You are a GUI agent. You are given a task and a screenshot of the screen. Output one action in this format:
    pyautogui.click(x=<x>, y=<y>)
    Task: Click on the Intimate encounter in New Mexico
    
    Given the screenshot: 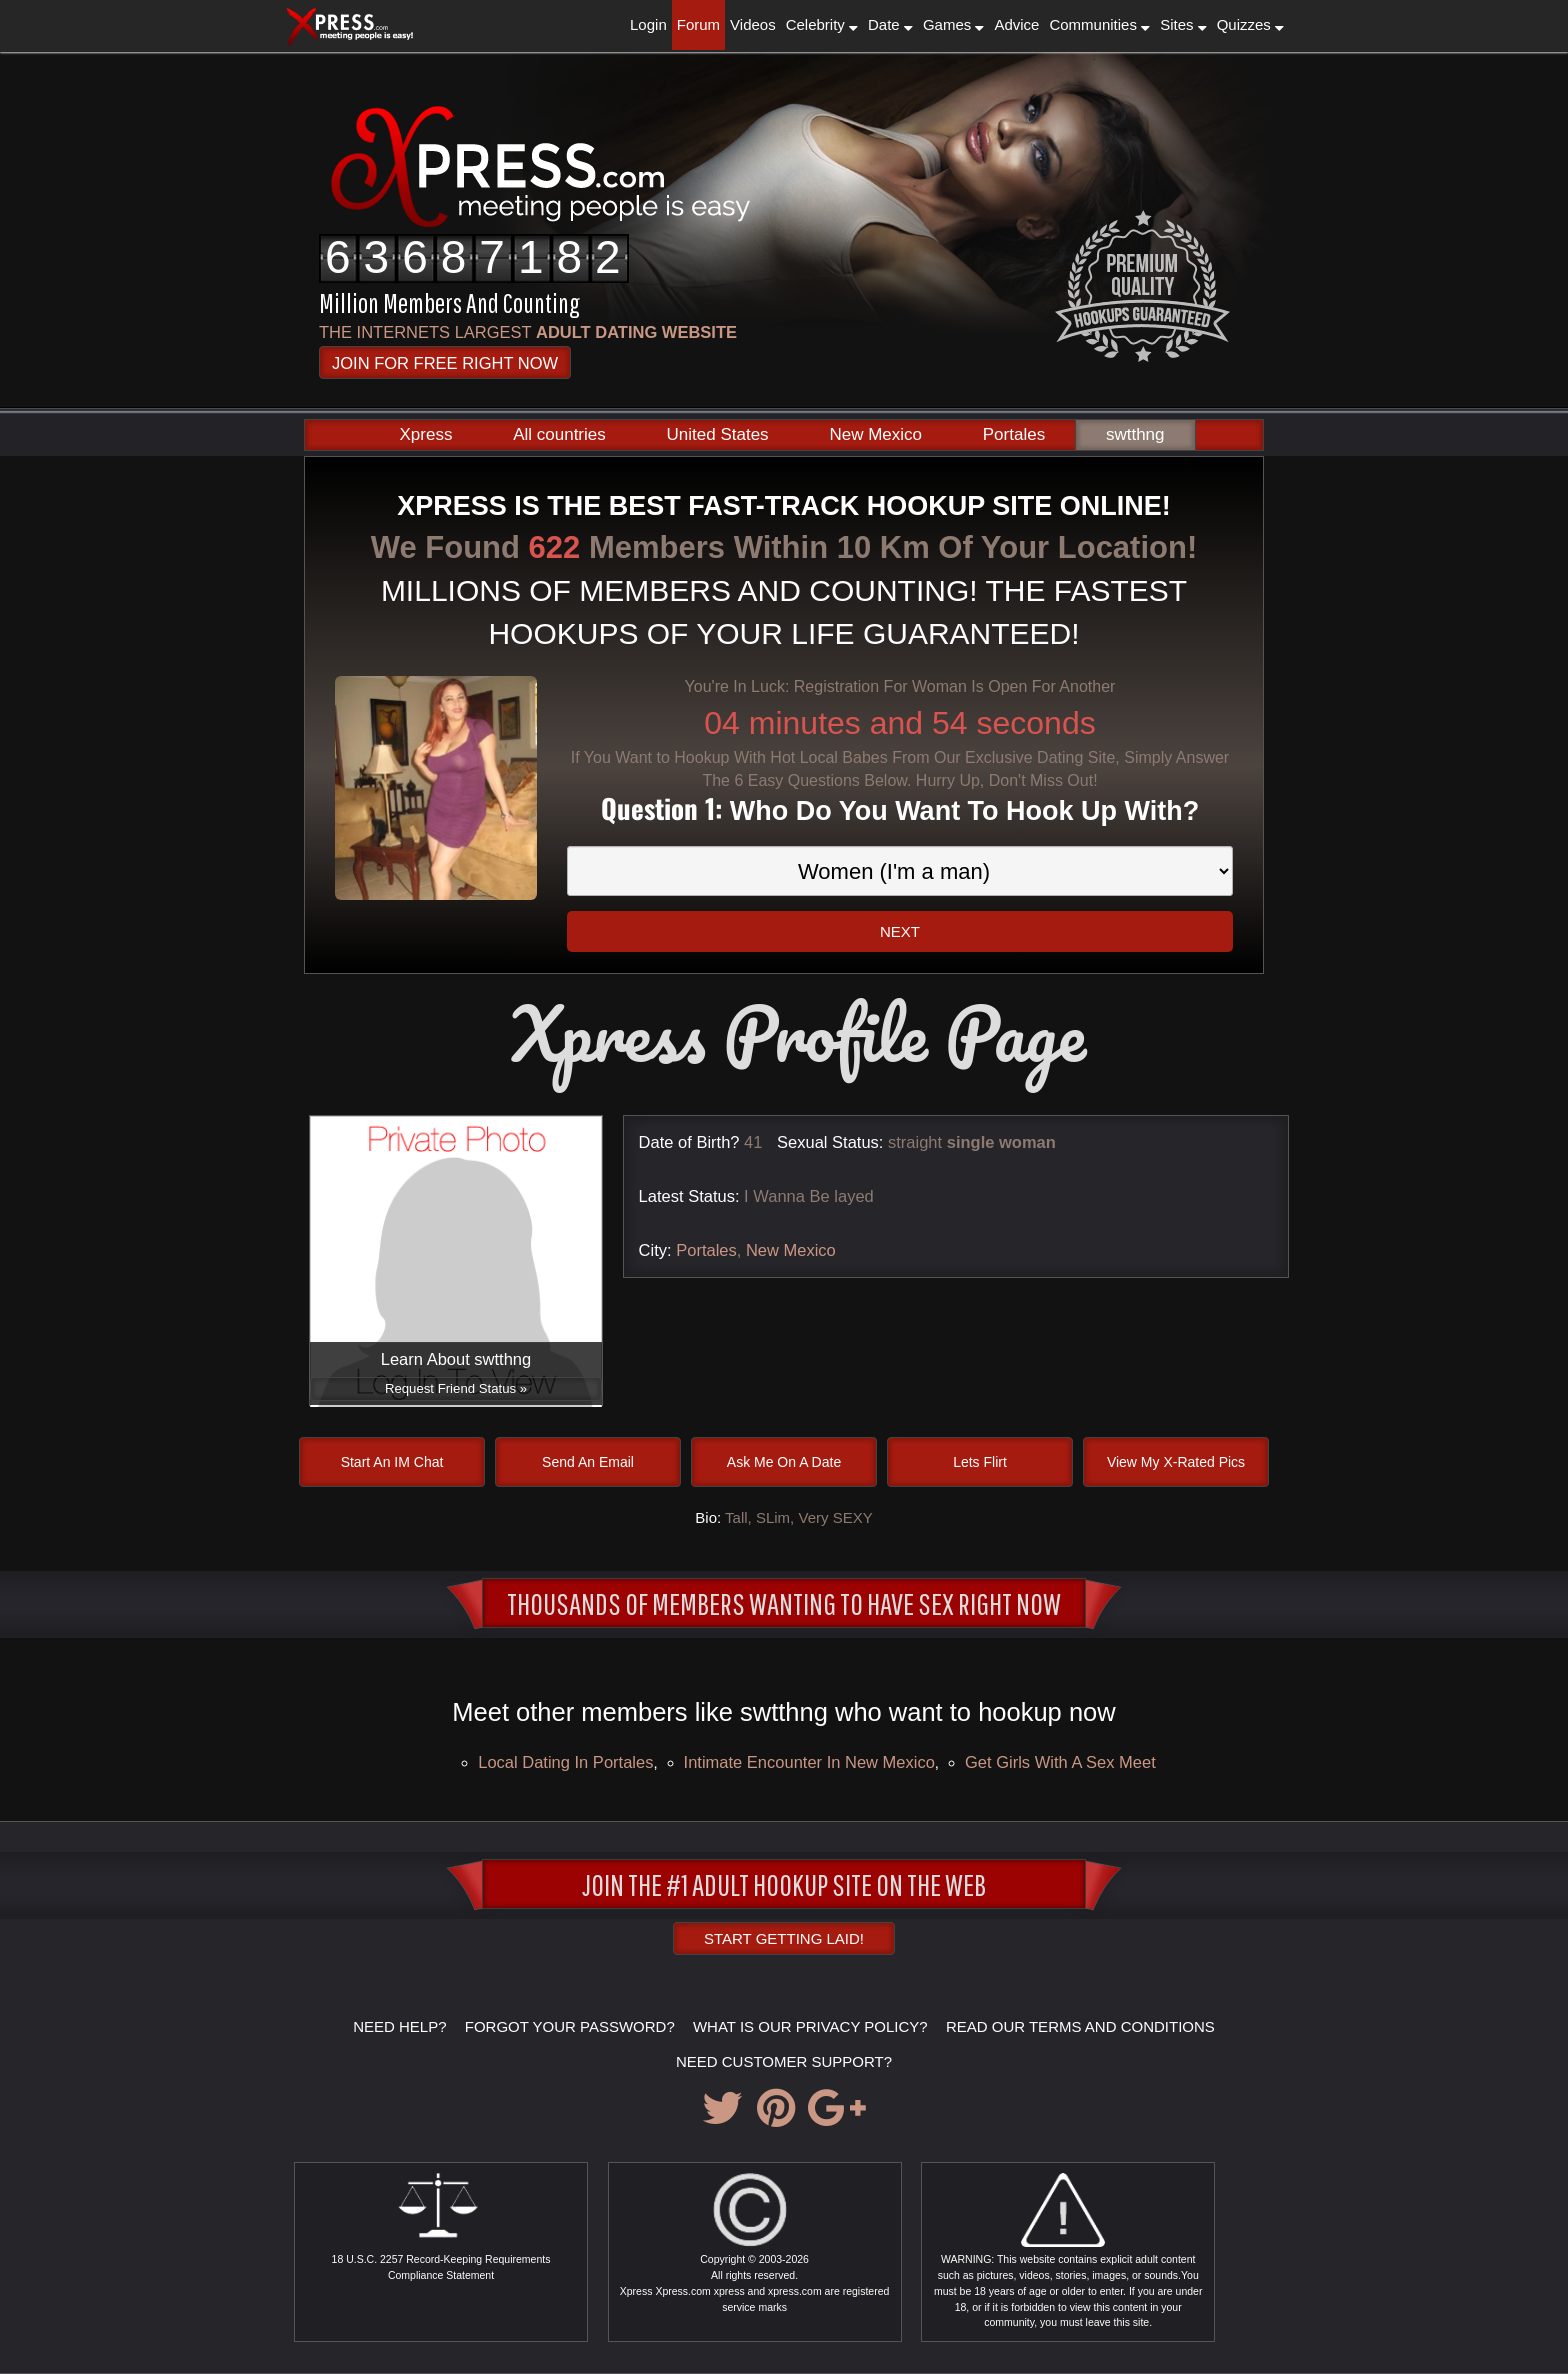 What is the action you would take?
    pyautogui.click(x=809, y=1762)
    